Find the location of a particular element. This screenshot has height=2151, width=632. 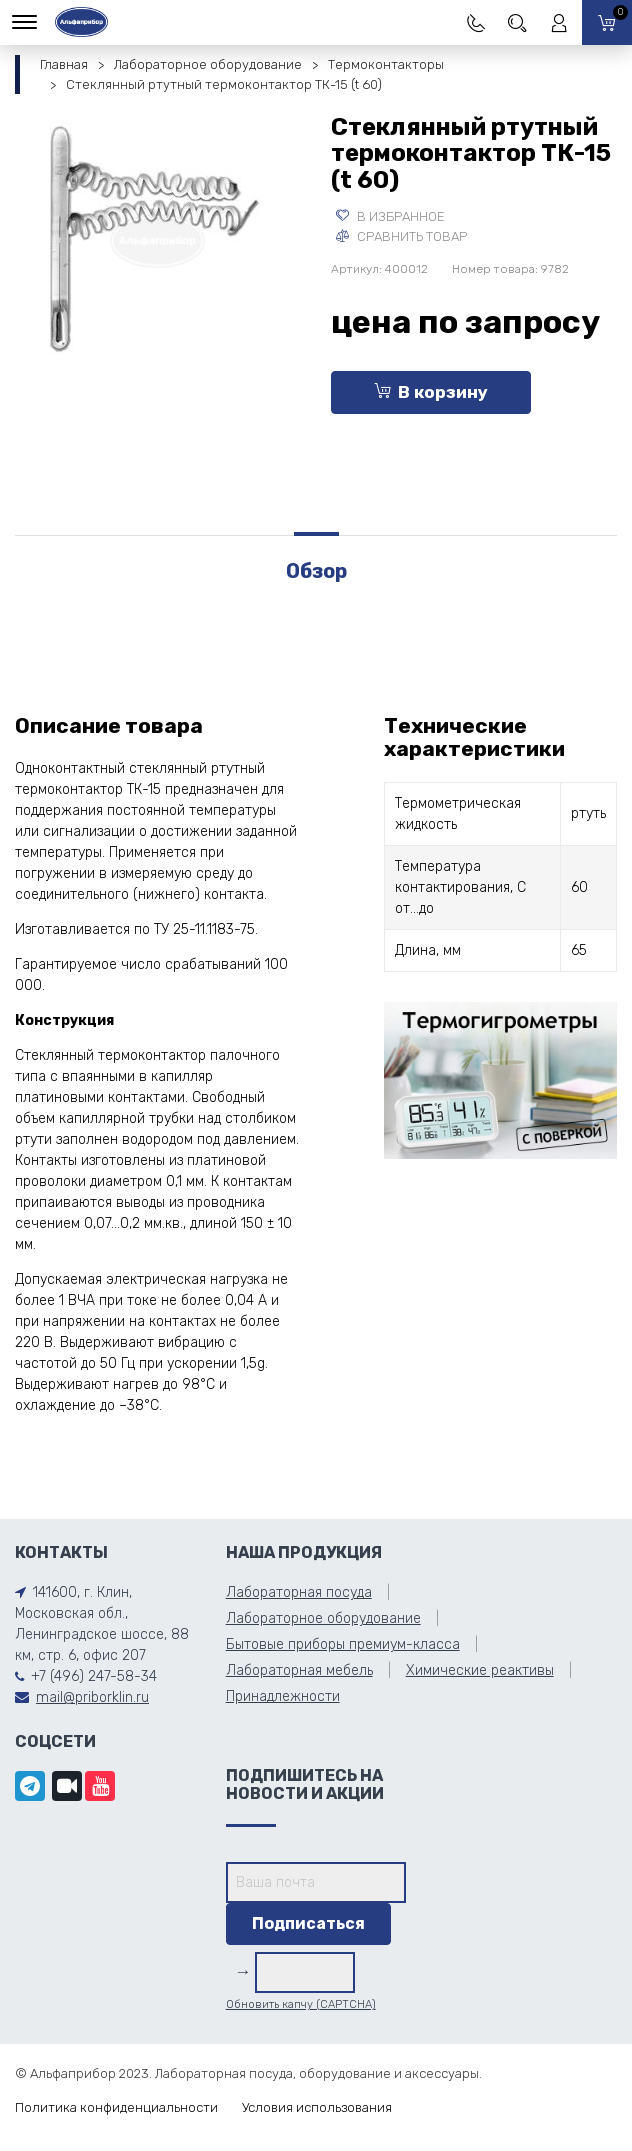

Бытовые приборы премиум-класса is located at coordinates (343, 1644).